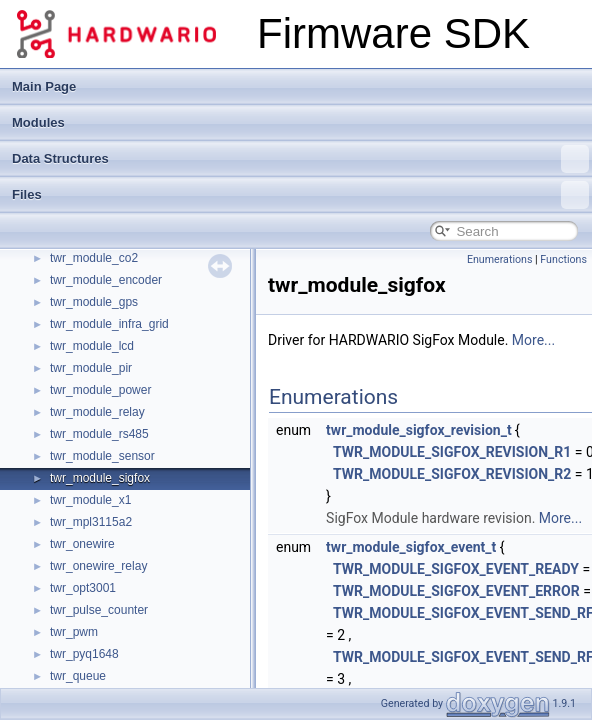  I want to click on twr_module_sigfox_event_t, so click(411, 547).